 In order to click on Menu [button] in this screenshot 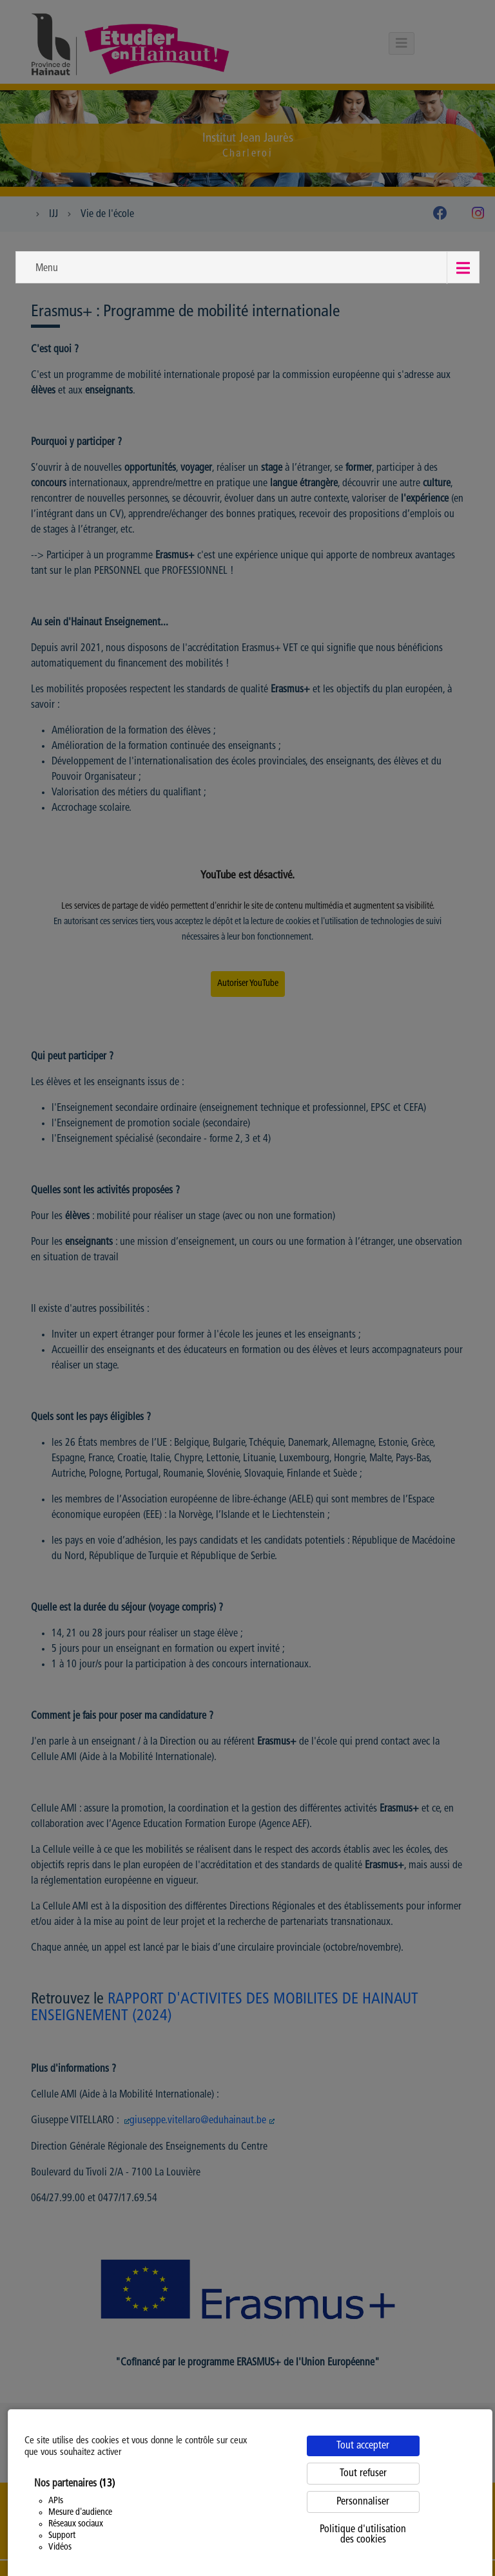, I will do `click(46, 268)`.